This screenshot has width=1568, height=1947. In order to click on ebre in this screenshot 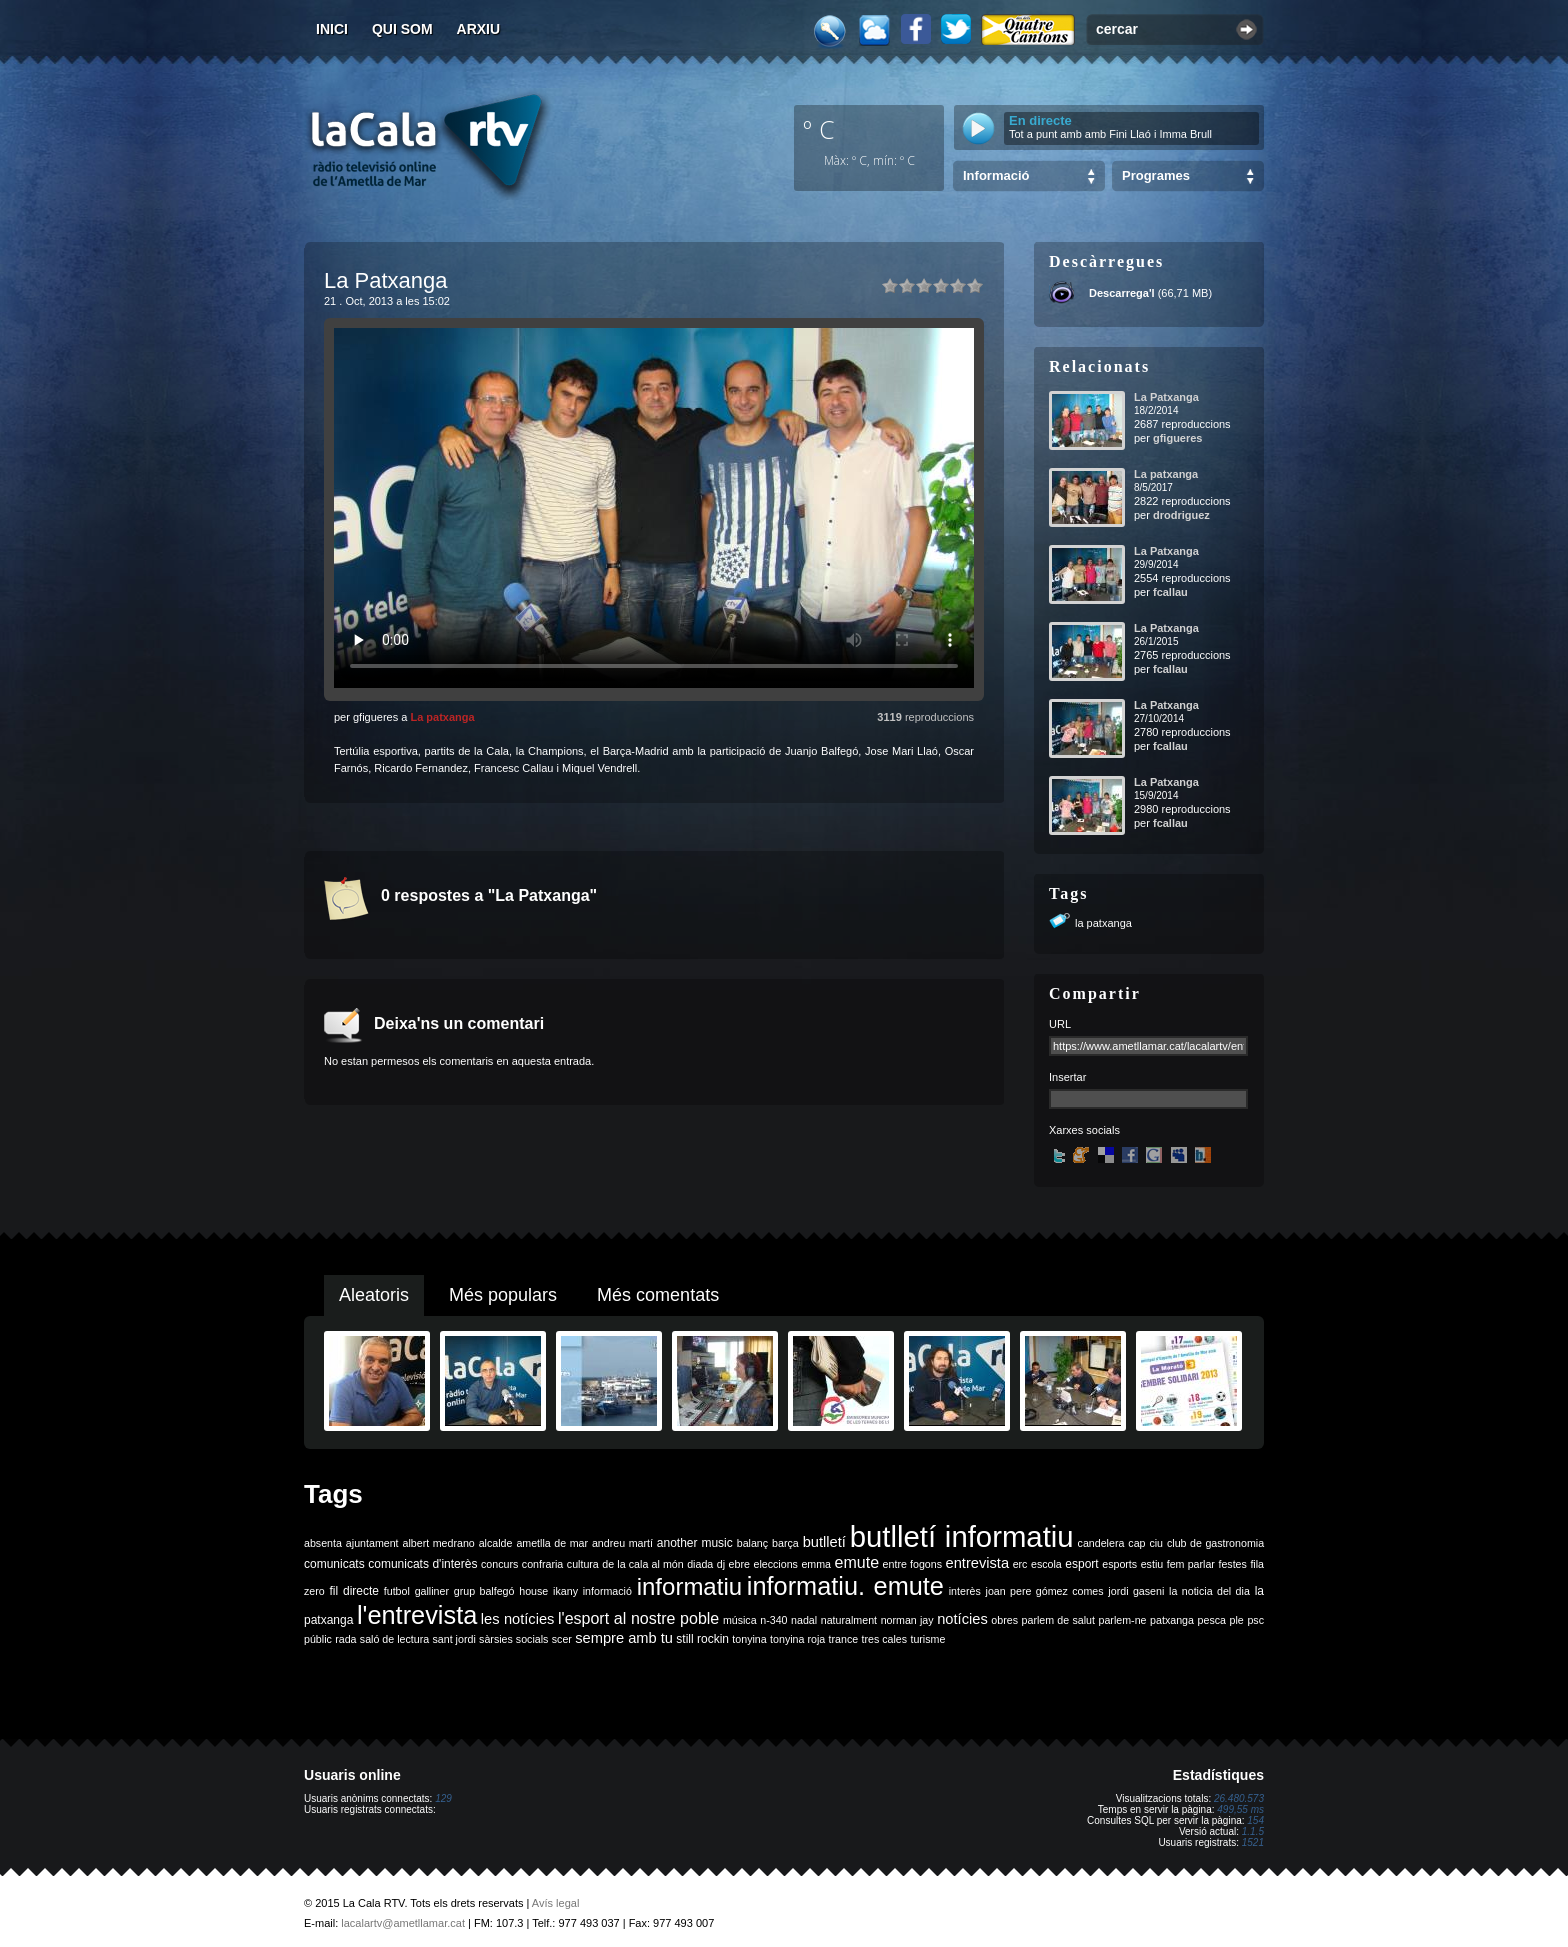, I will do `click(739, 1564)`.